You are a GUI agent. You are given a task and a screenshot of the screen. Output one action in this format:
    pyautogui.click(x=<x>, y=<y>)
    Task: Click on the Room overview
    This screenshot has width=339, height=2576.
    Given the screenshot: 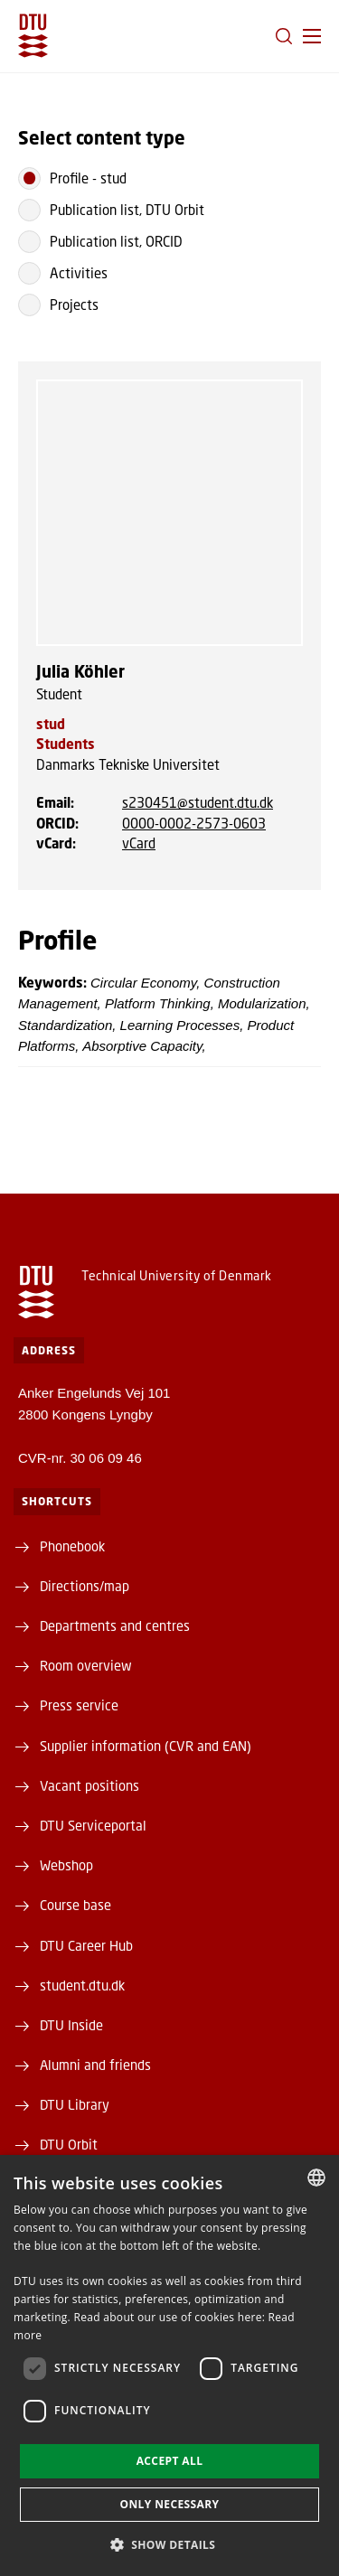 What is the action you would take?
    pyautogui.click(x=86, y=1665)
    